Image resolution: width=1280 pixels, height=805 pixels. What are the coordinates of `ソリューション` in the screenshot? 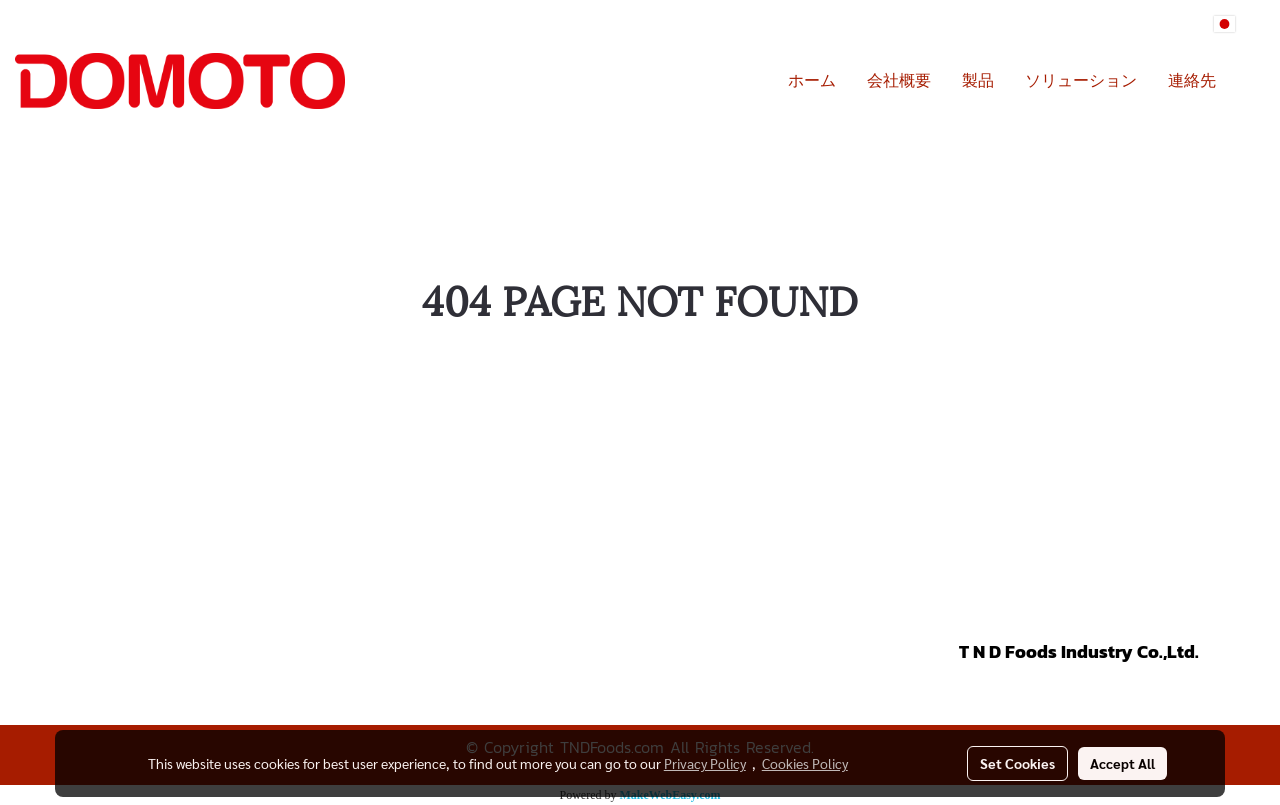 It's located at (1081, 81).